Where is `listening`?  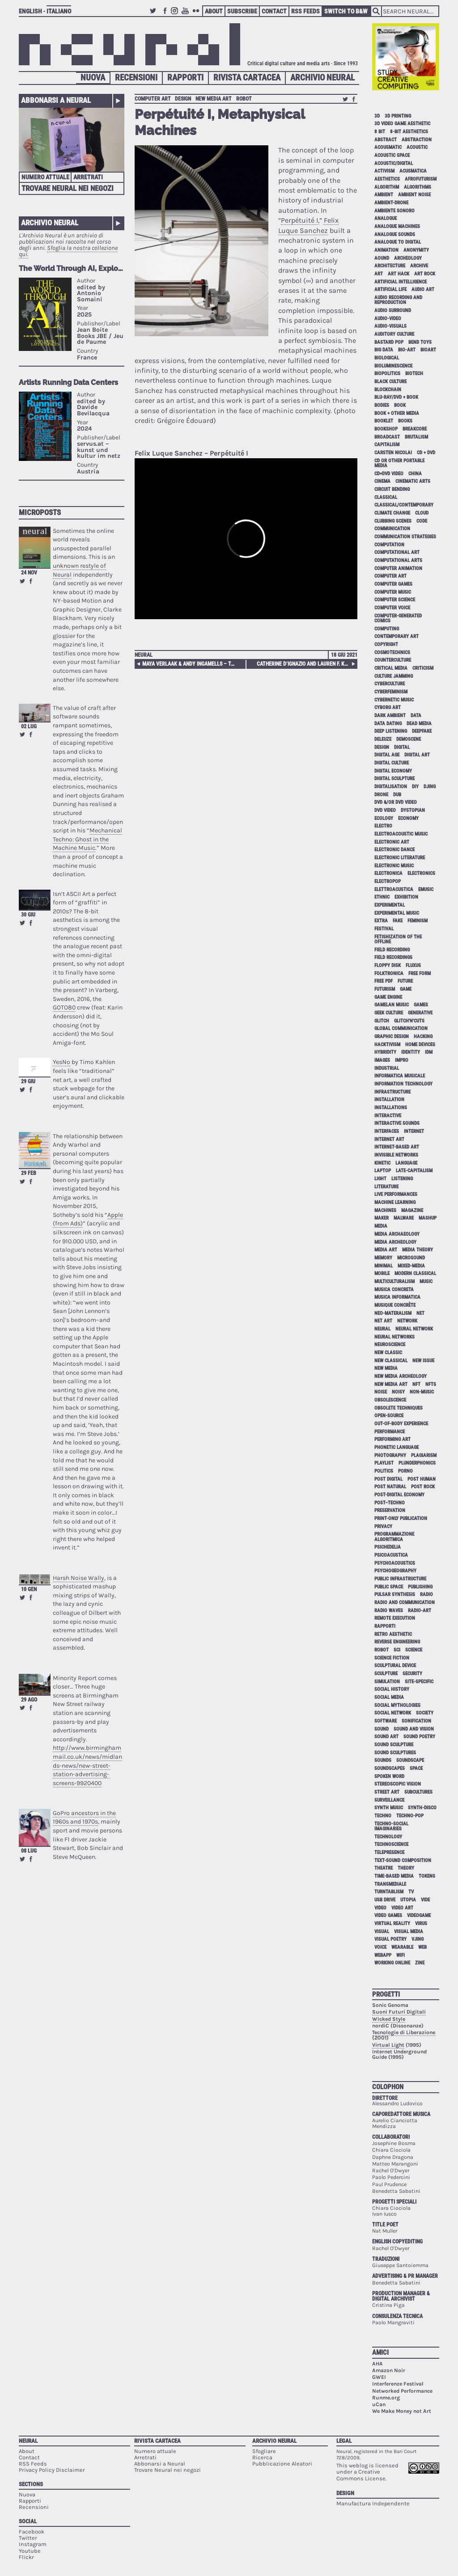
listening is located at coordinates (402, 1179).